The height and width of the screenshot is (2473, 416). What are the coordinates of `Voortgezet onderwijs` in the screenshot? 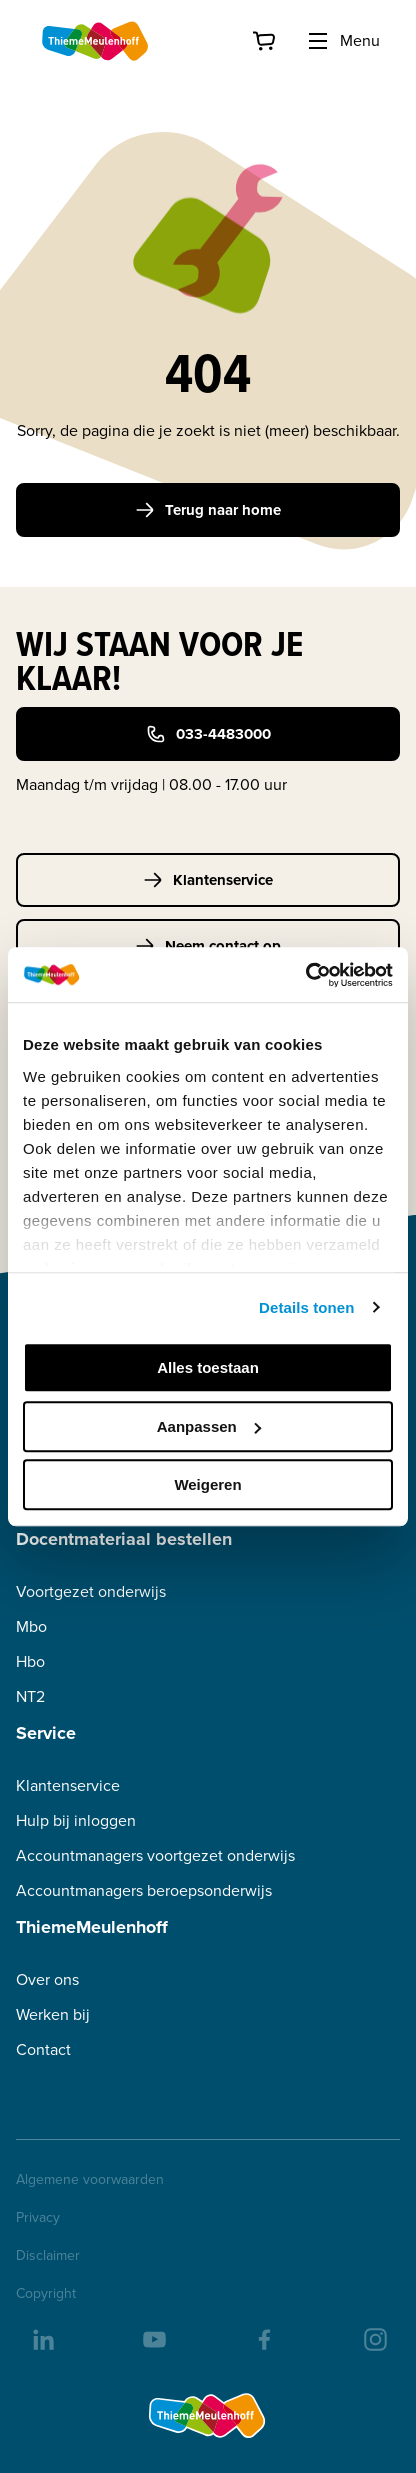 It's located at (91, 1591).